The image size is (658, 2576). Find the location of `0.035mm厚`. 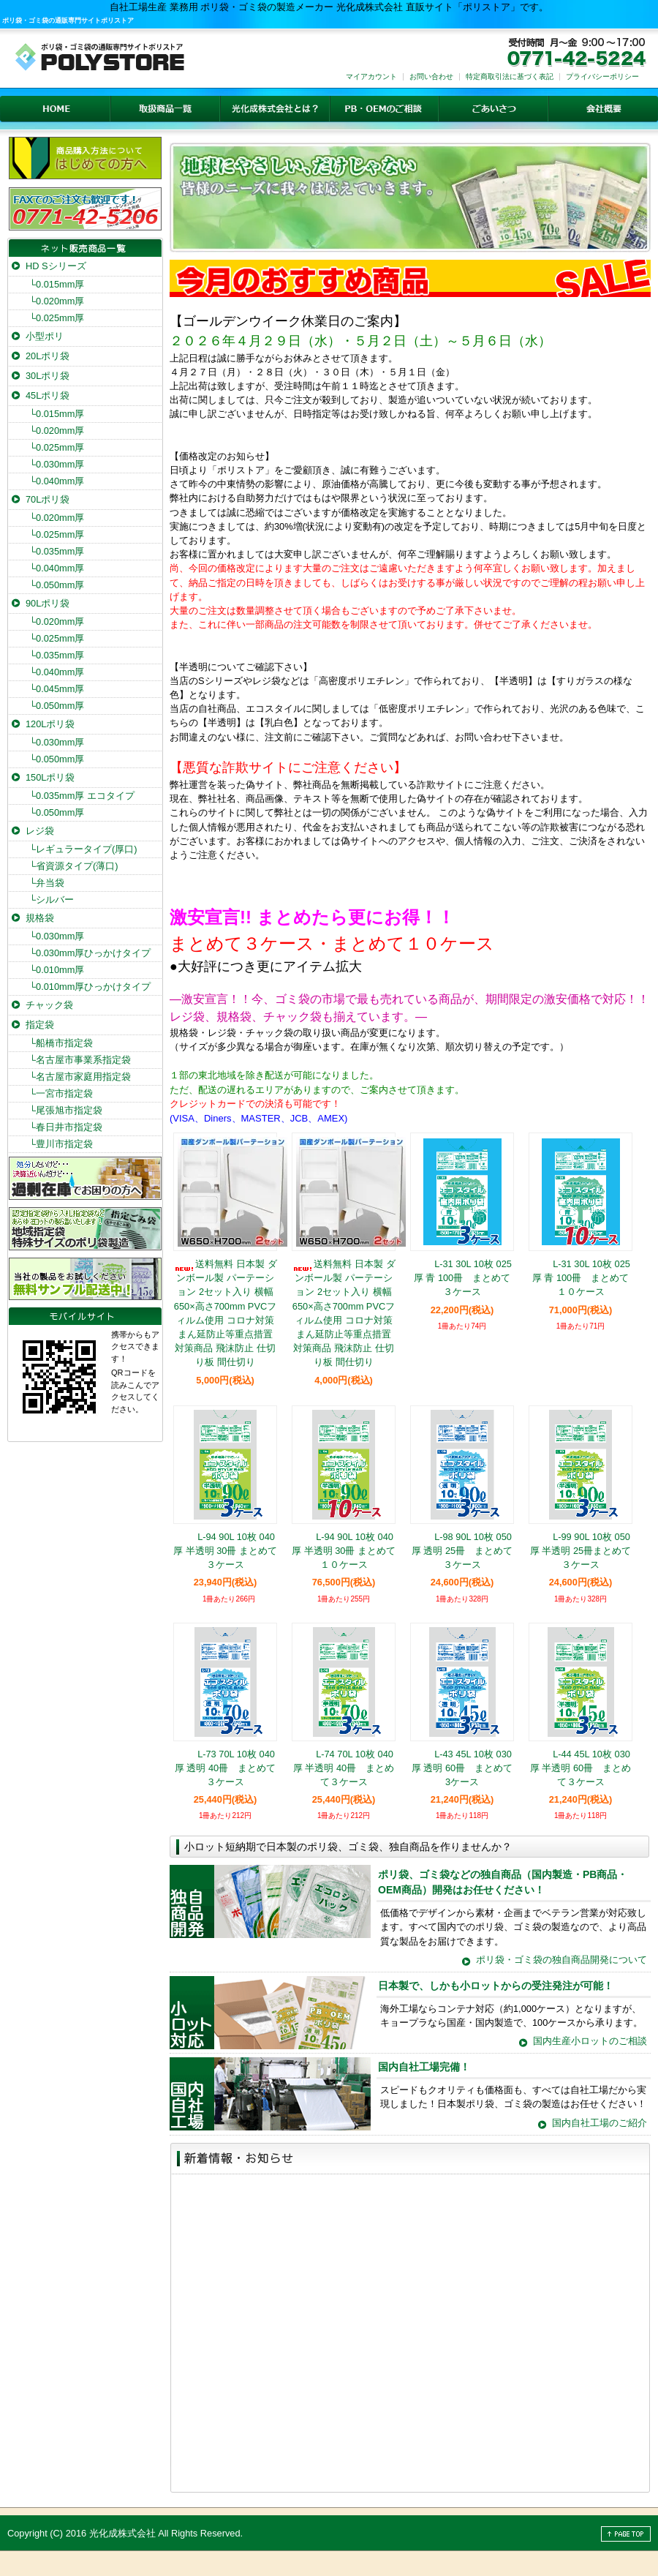

0.035mm厚 is located at coordinates (56, 551).